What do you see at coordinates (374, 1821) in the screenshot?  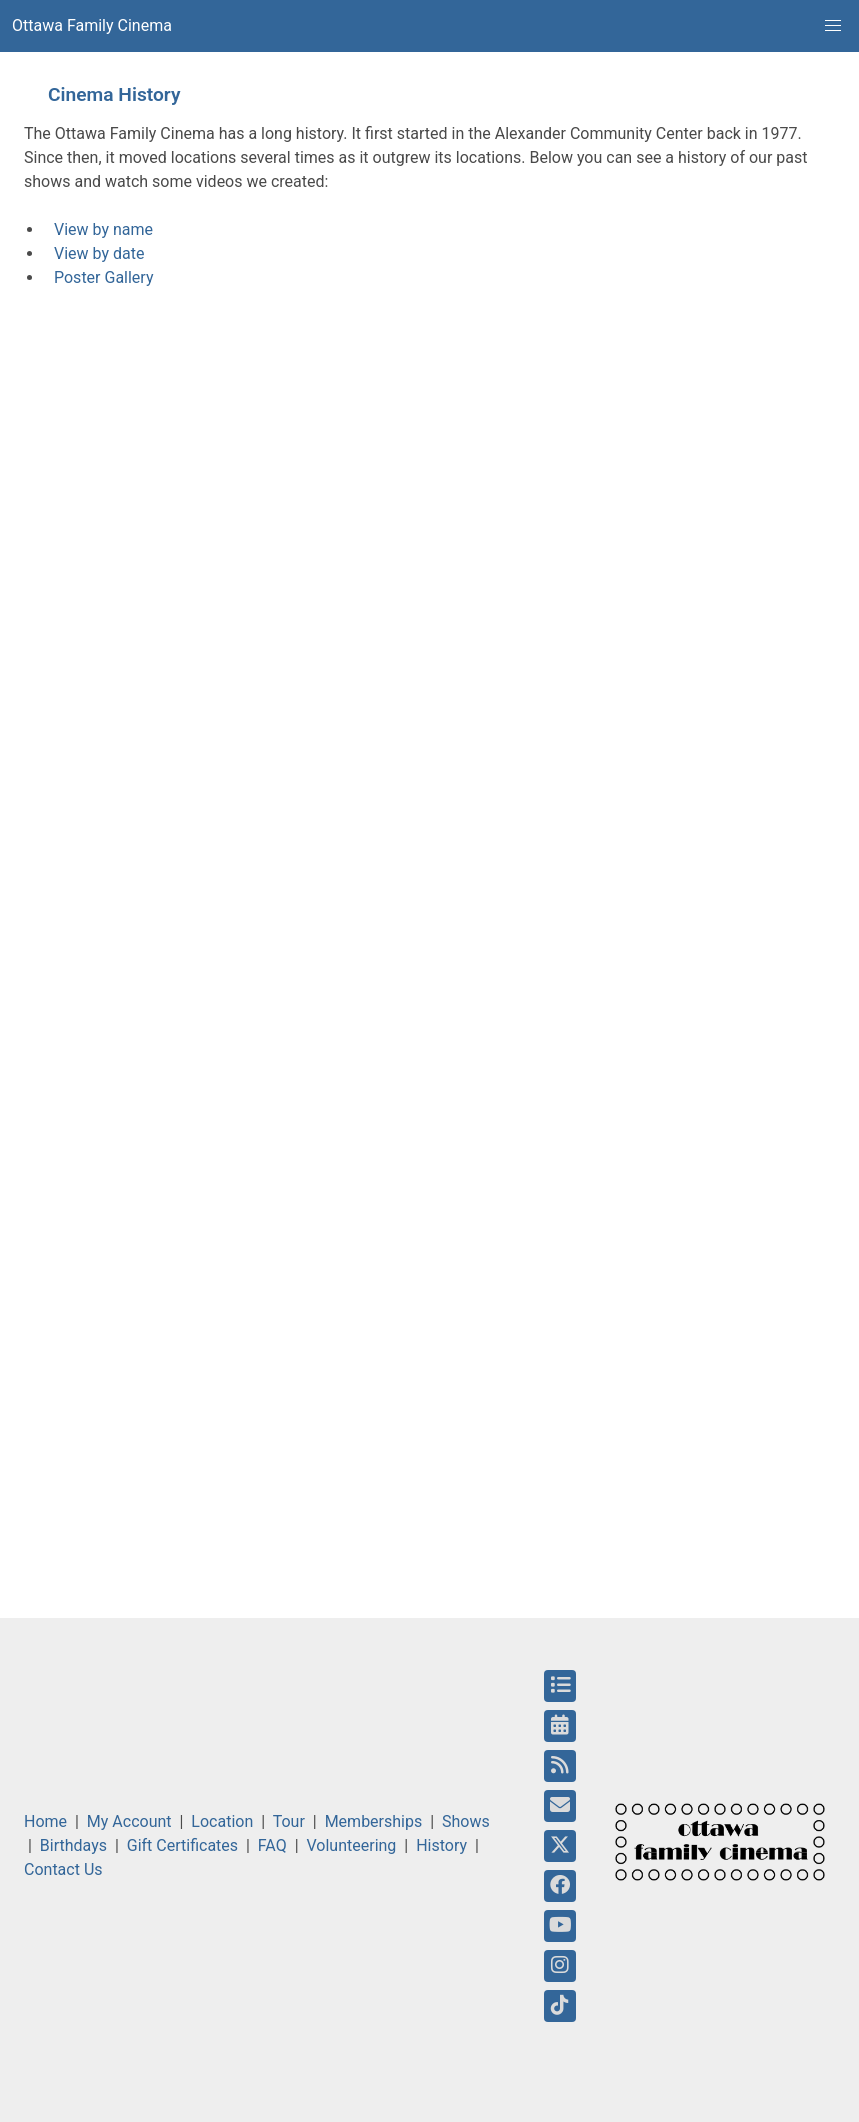 I see `Memberships` at bounding box center [374, 1821].